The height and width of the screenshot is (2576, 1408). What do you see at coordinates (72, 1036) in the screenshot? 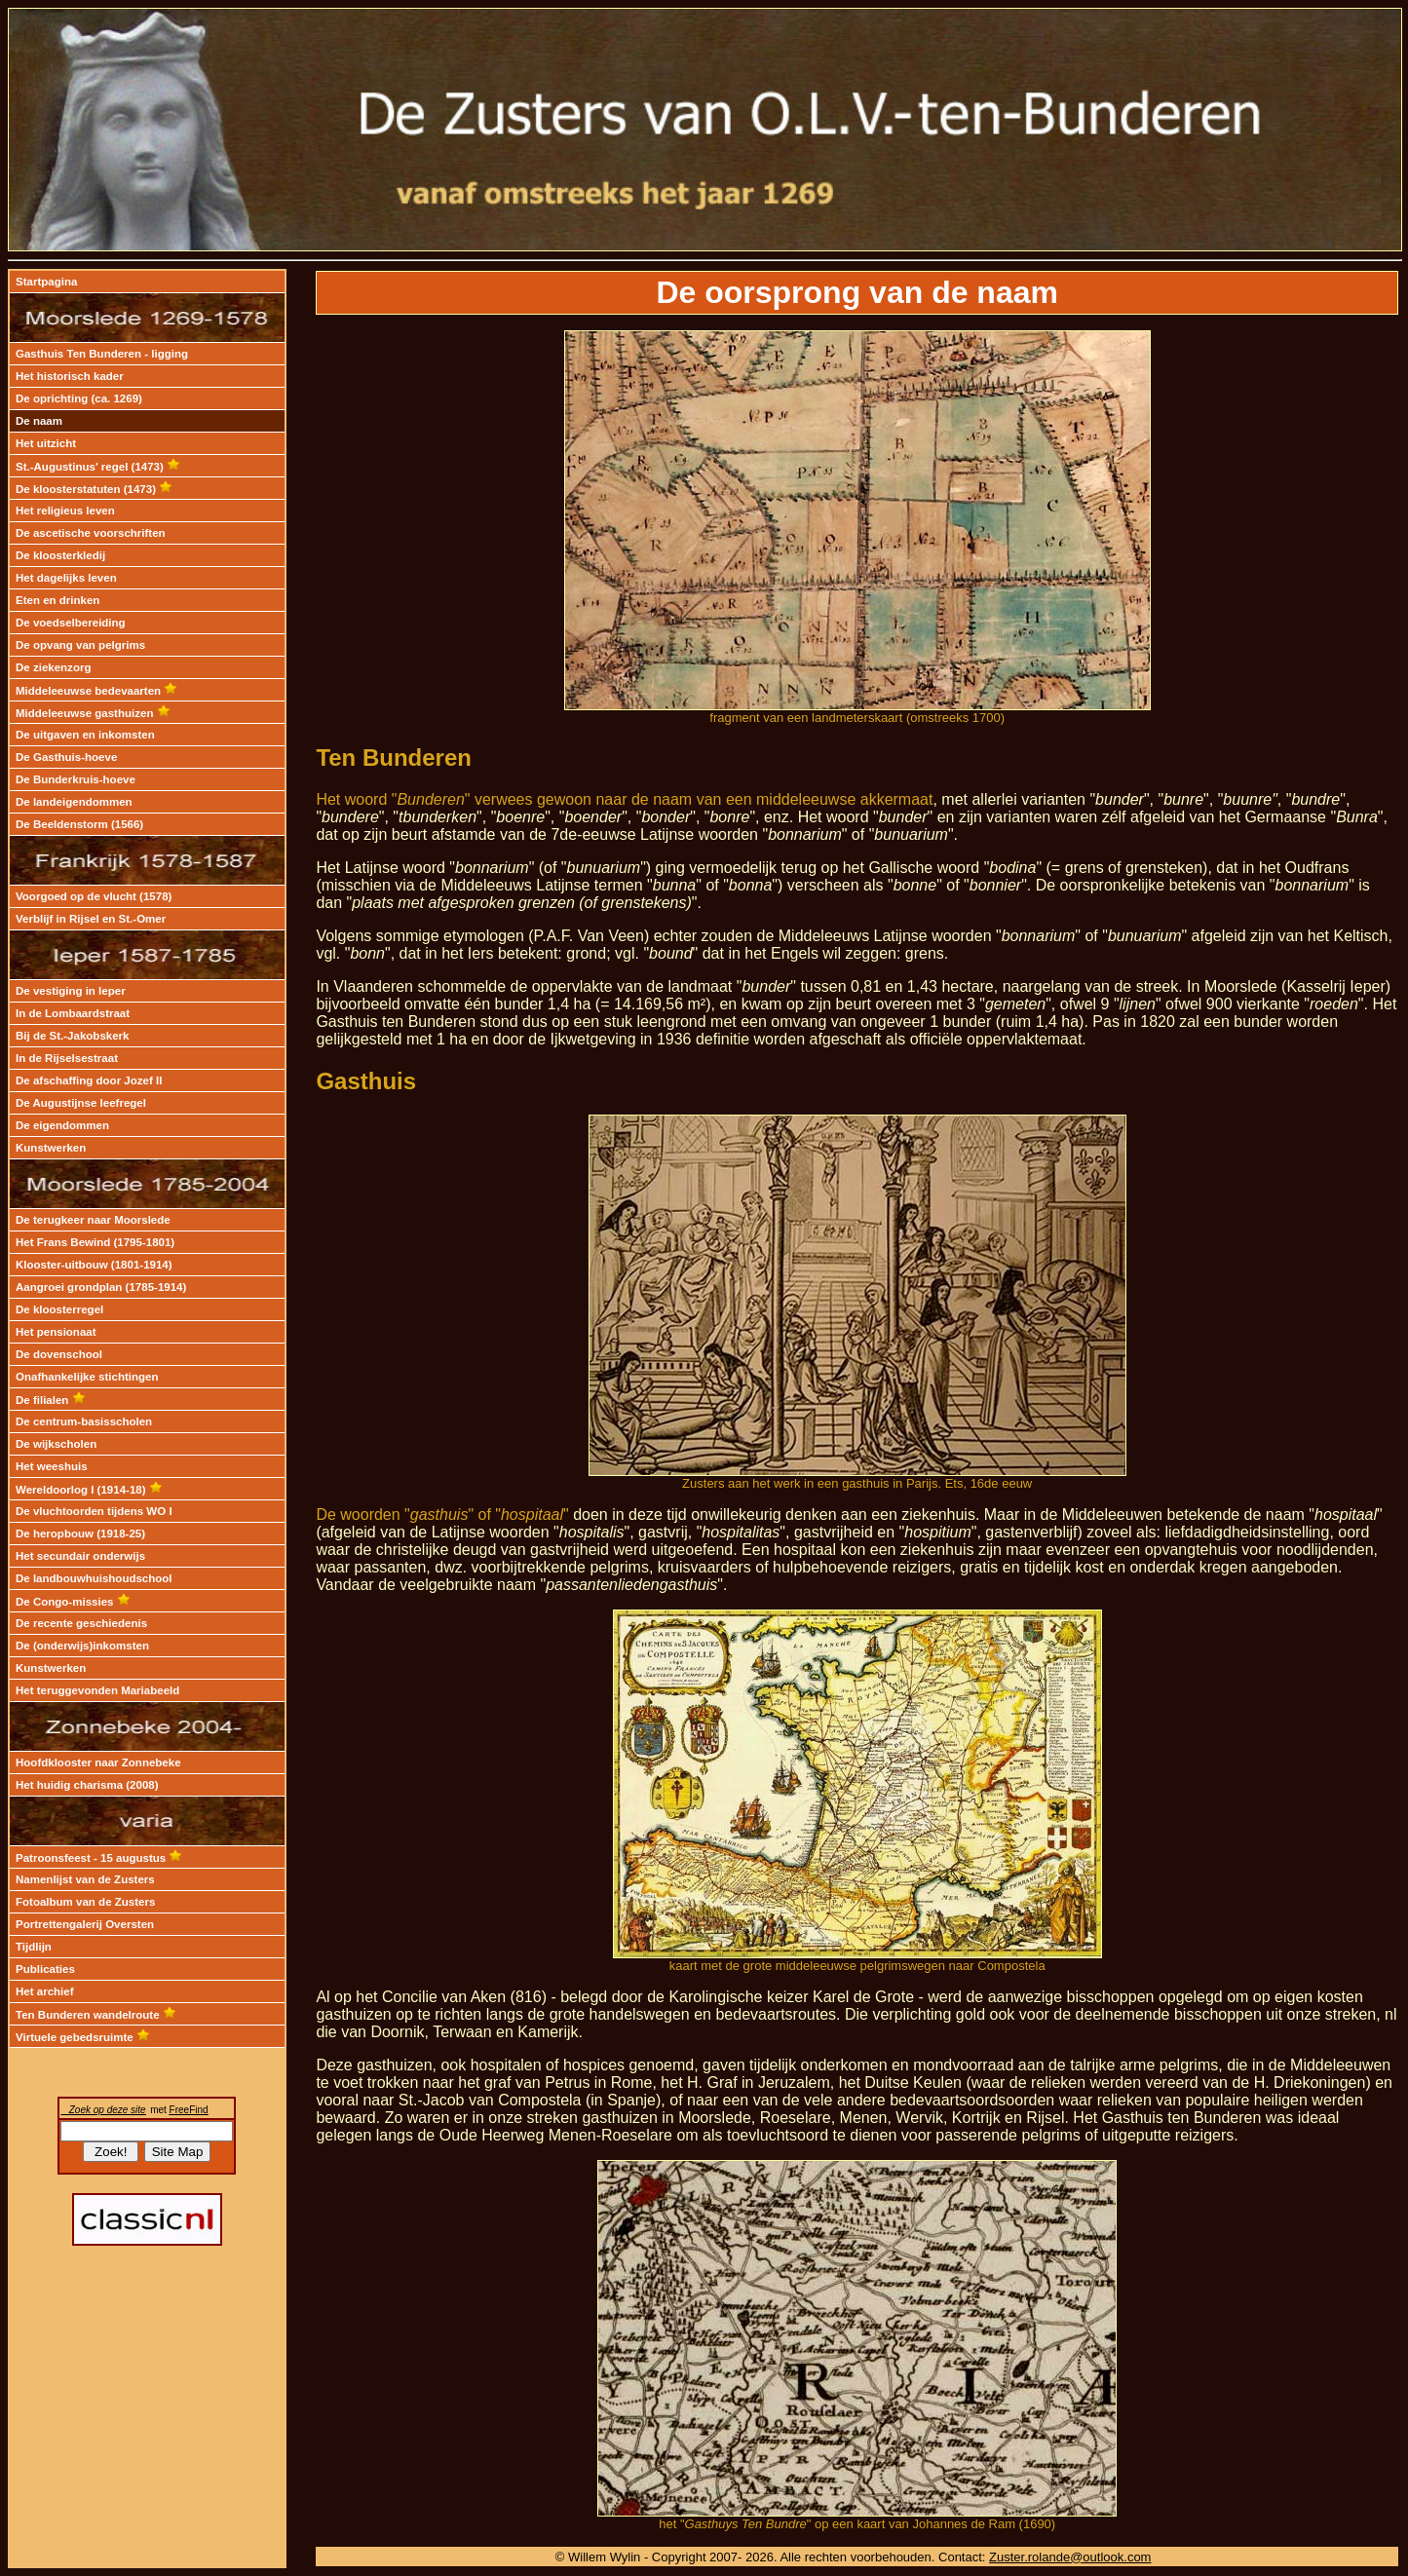
I see `Bij de St.-Jakobskerk` at bounding box center [72, 1036].